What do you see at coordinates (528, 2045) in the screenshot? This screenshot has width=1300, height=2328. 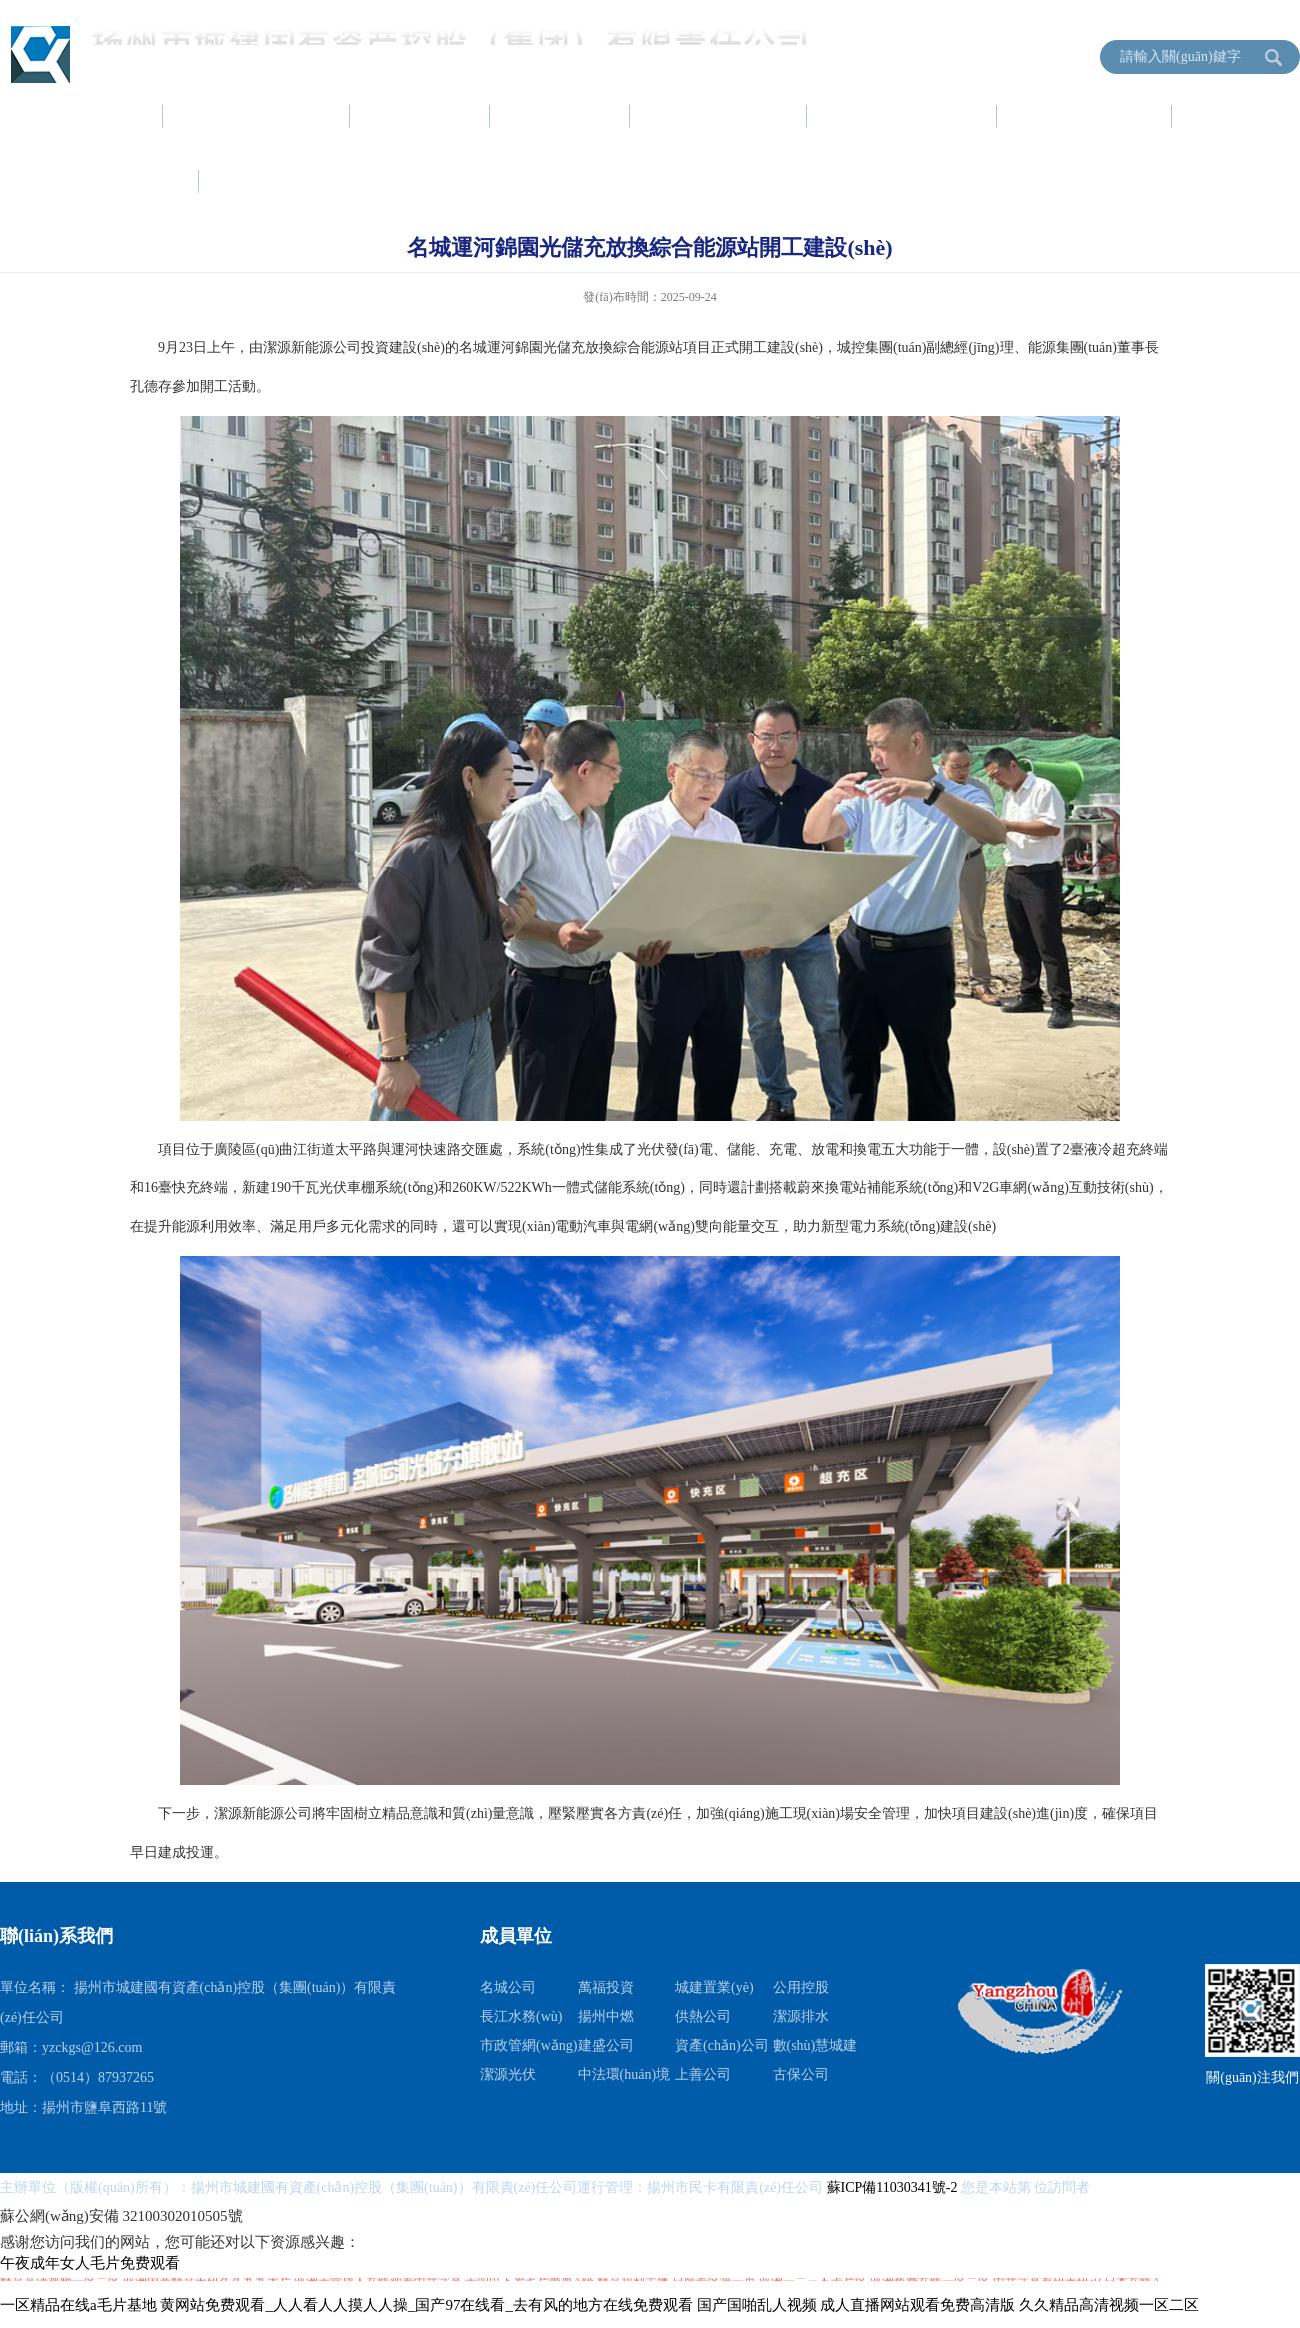 I see `市政管網(wǎng)` at bounding box center [528, 2045].